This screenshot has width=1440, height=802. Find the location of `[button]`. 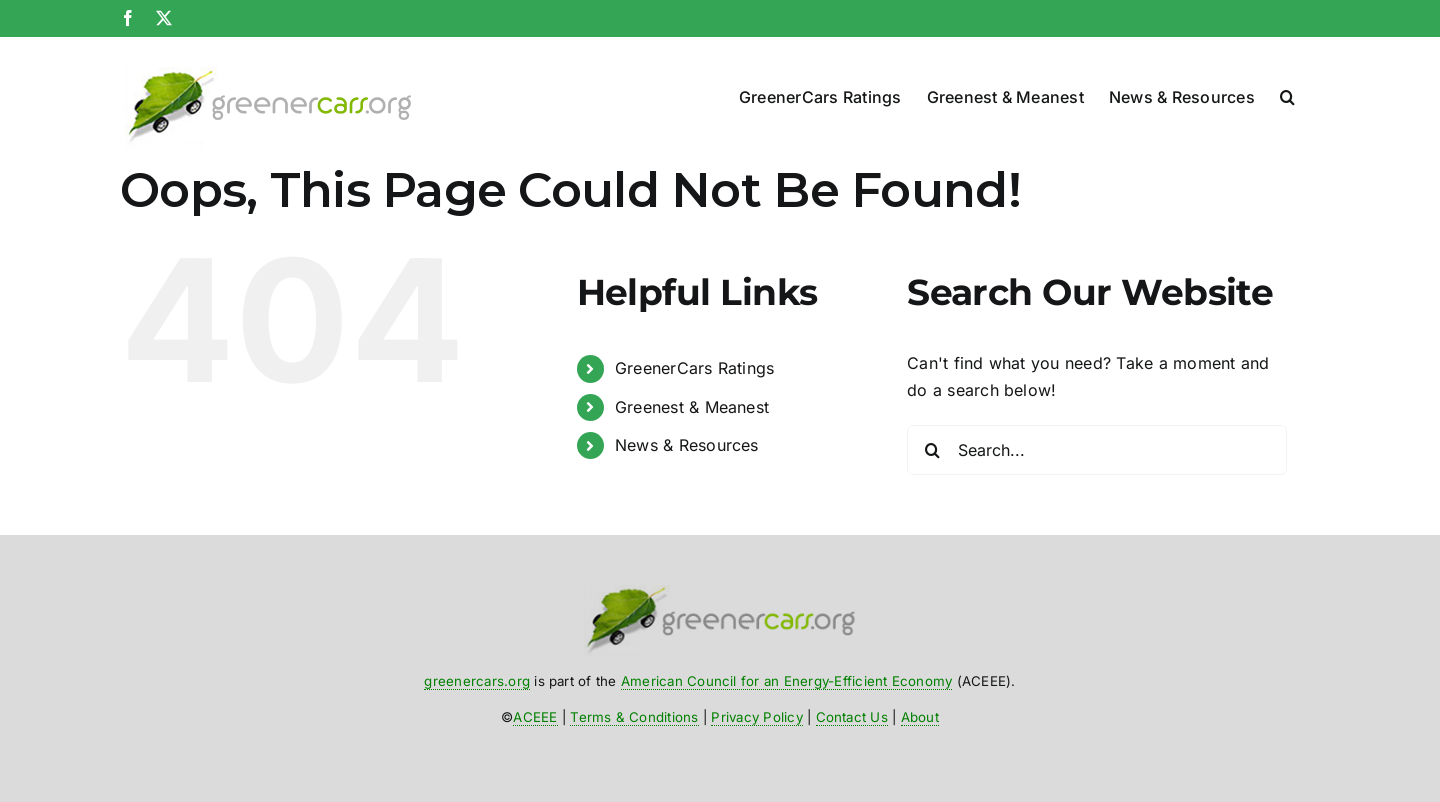

[button] is located at coordinates (1287, 92).